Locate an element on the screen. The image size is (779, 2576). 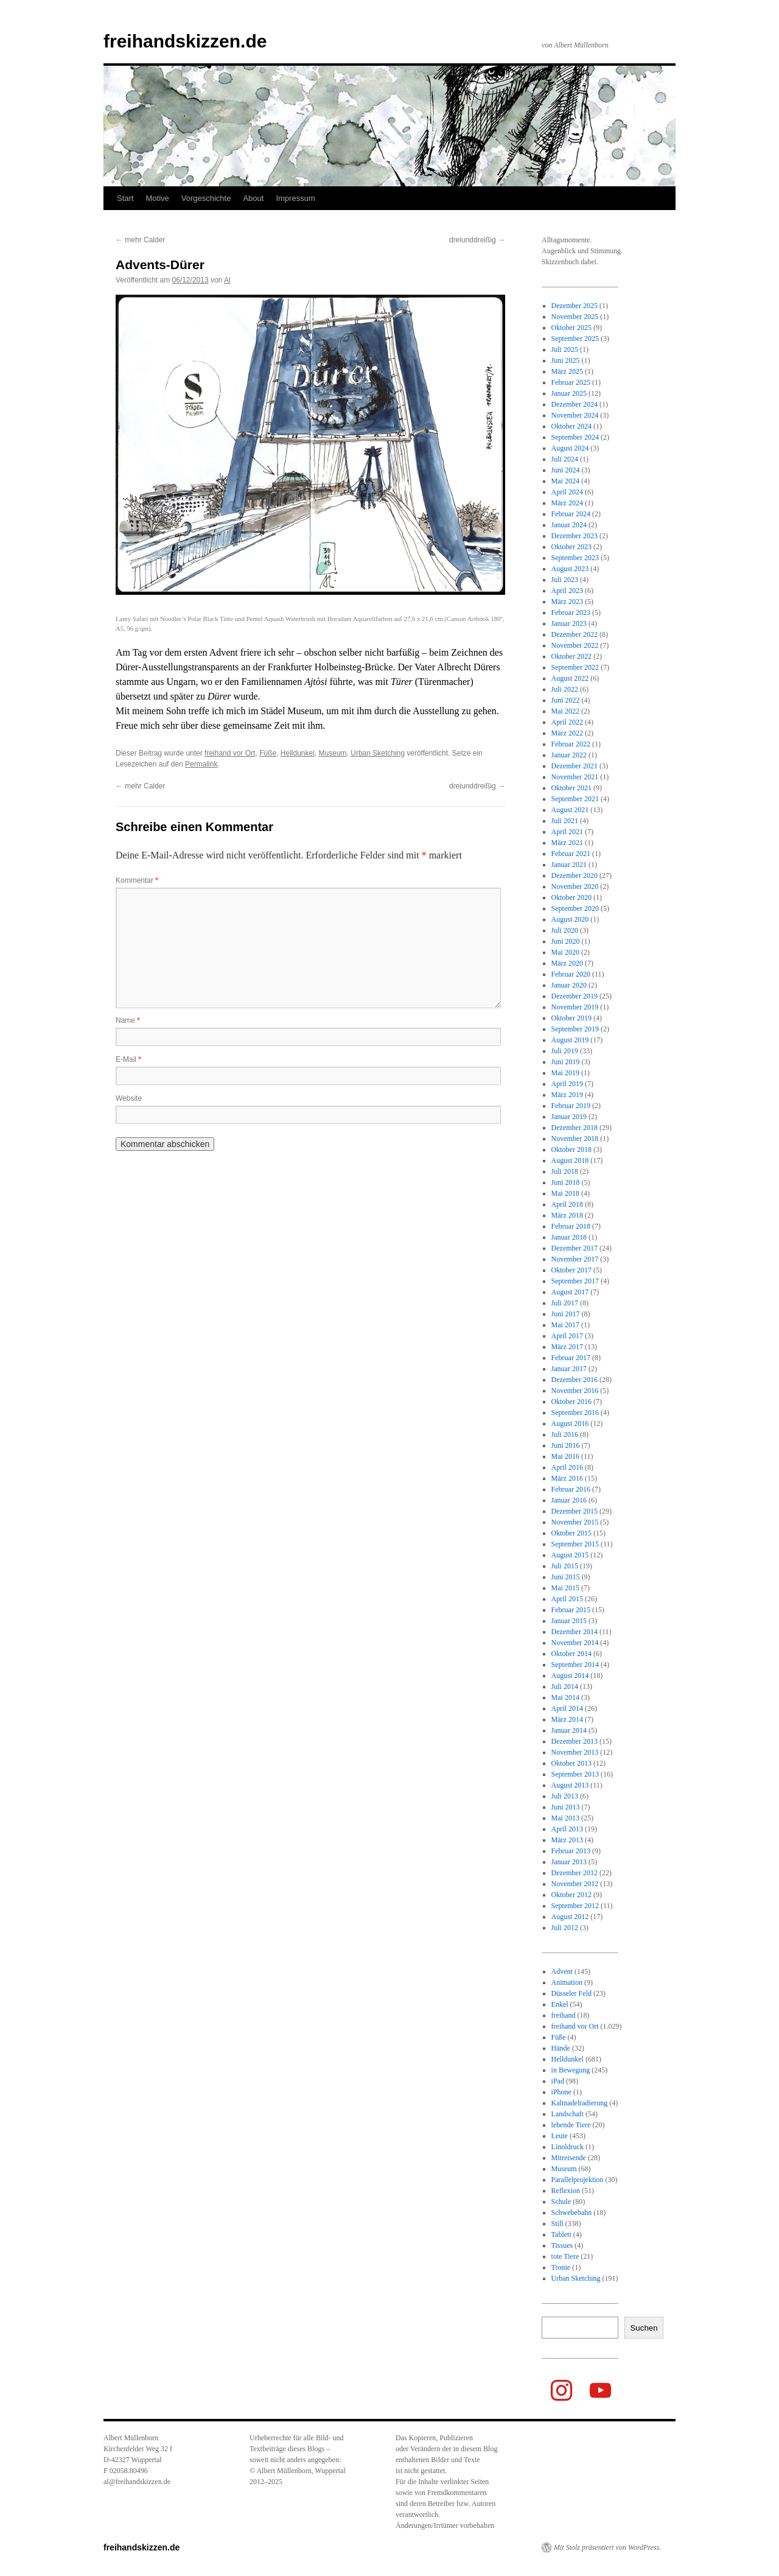
Februar 2024 is located at coordinates (570, 514).